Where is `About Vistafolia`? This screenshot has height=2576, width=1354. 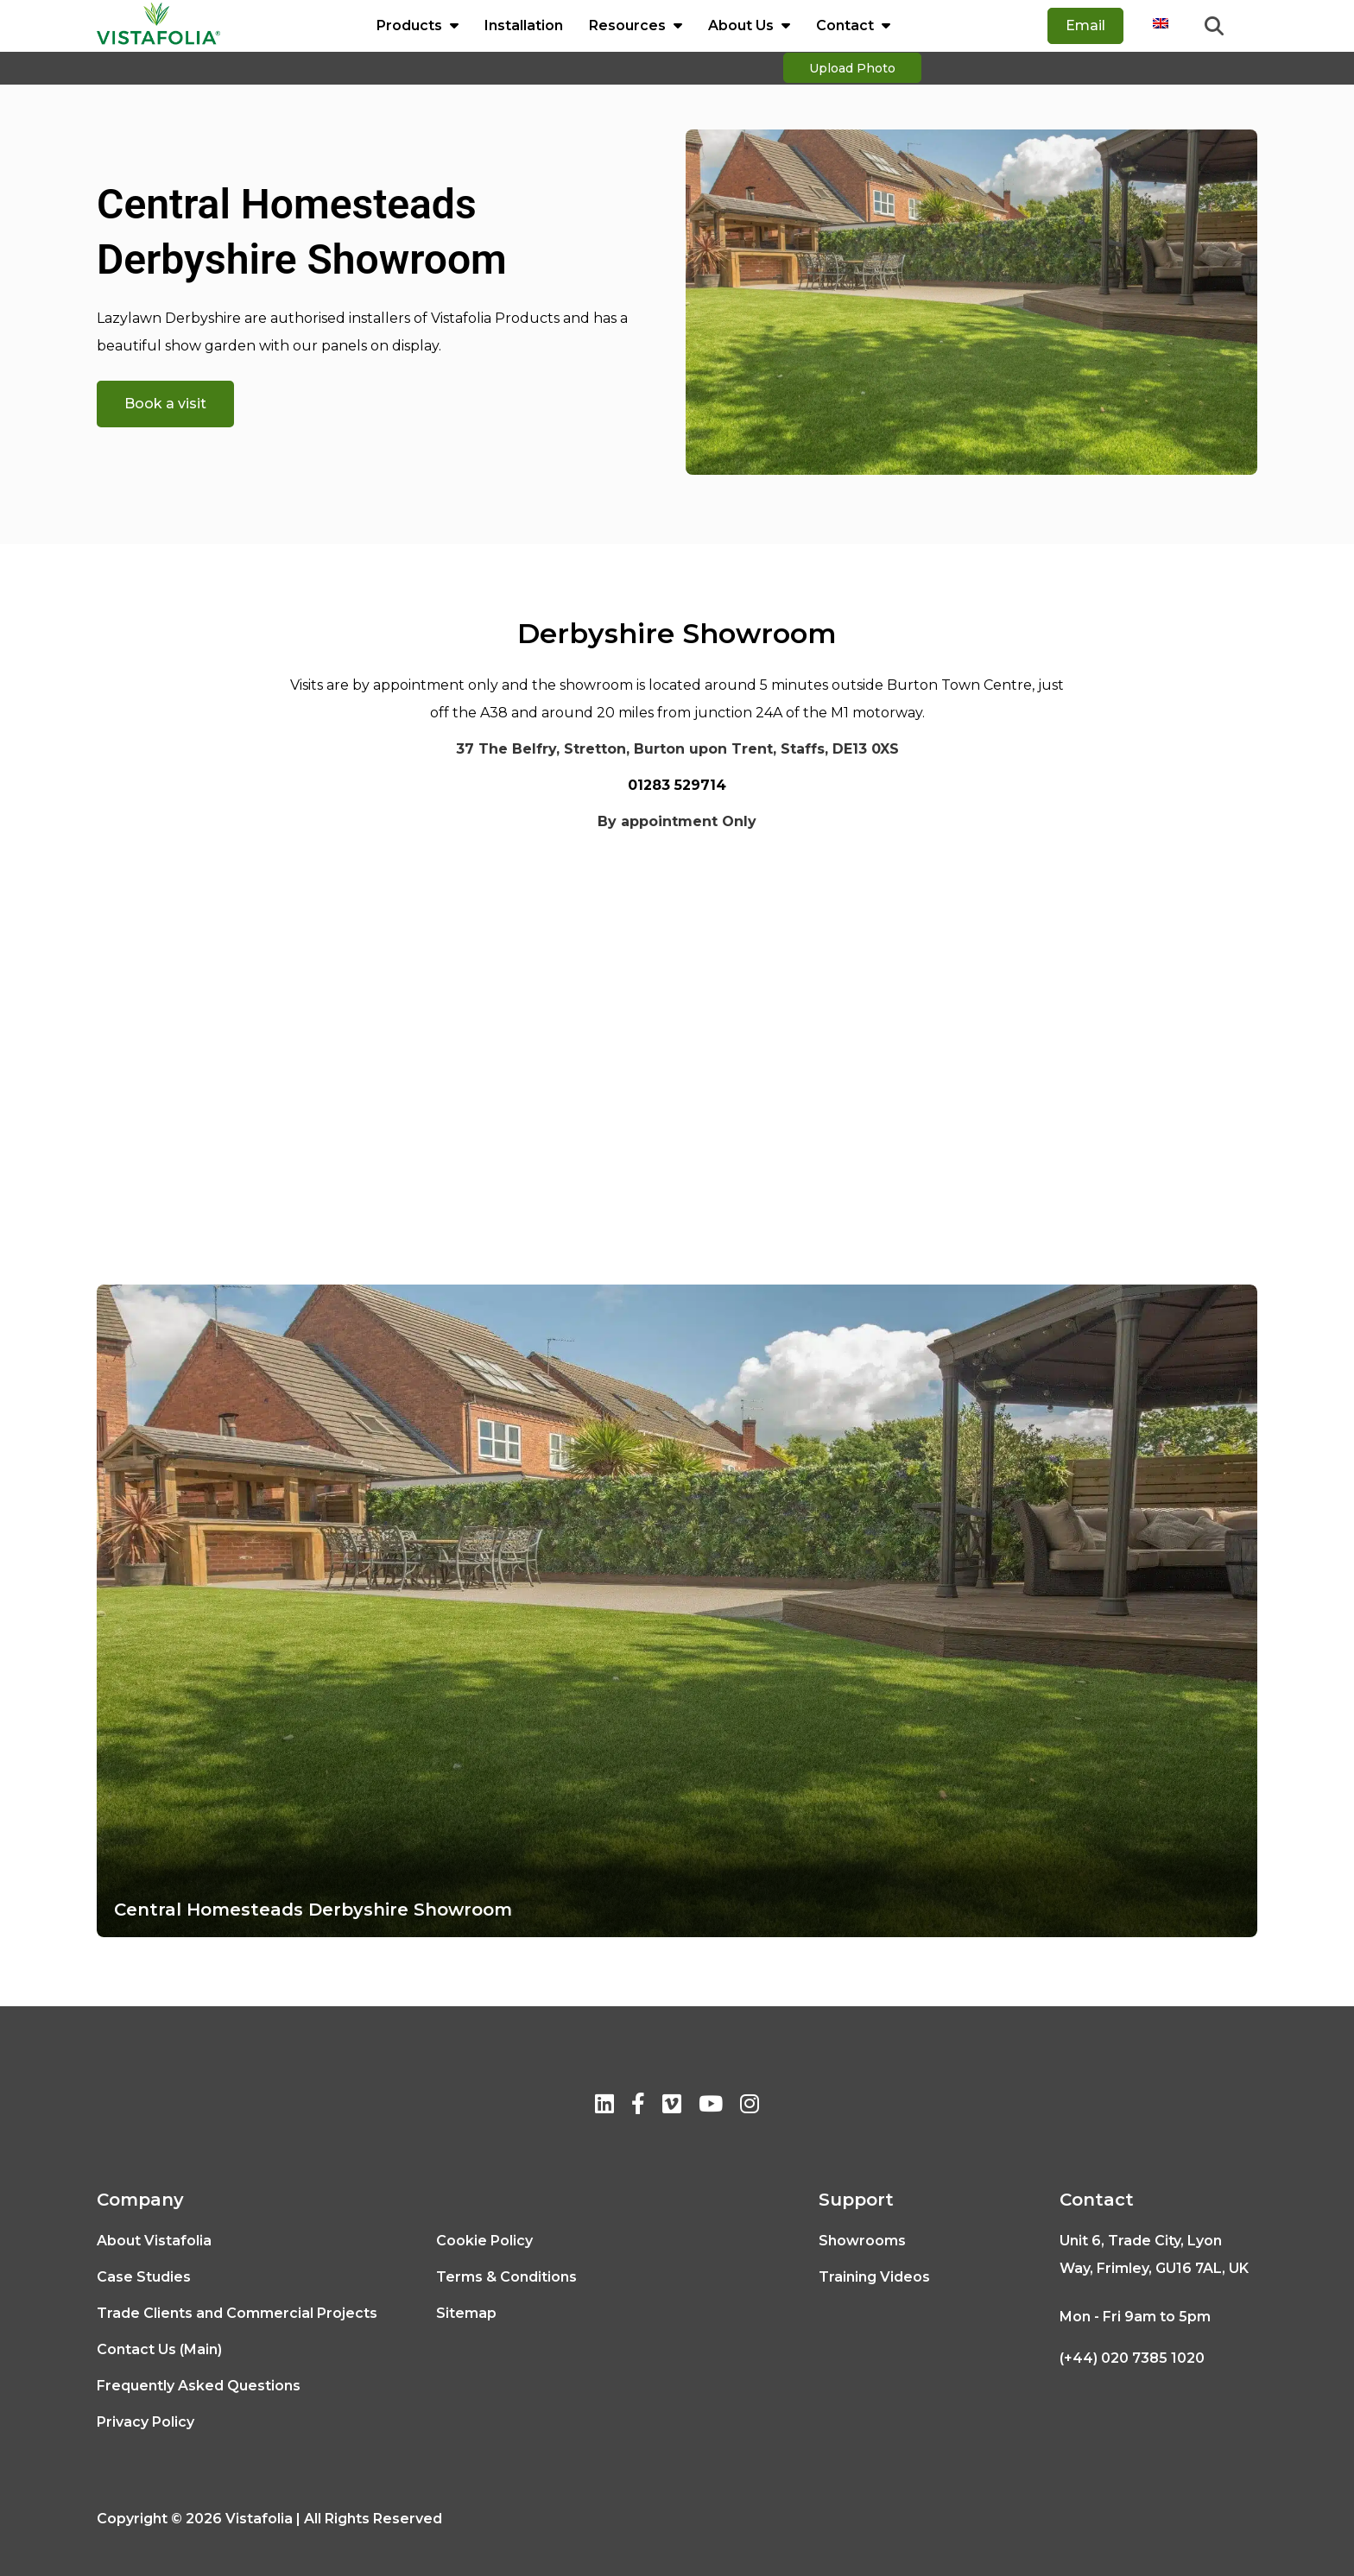
About Vistafolia is located at coordinates (154, 2240).